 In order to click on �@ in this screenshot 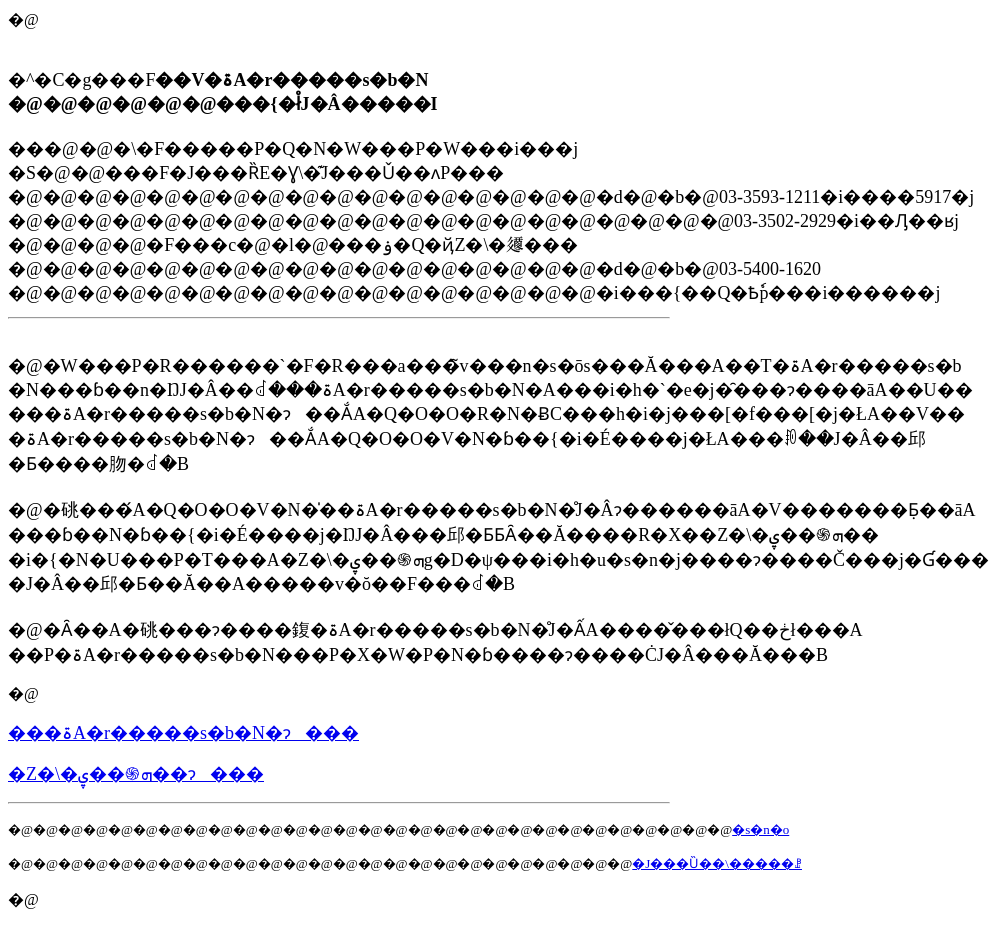, I will do `click(23, 693)`.